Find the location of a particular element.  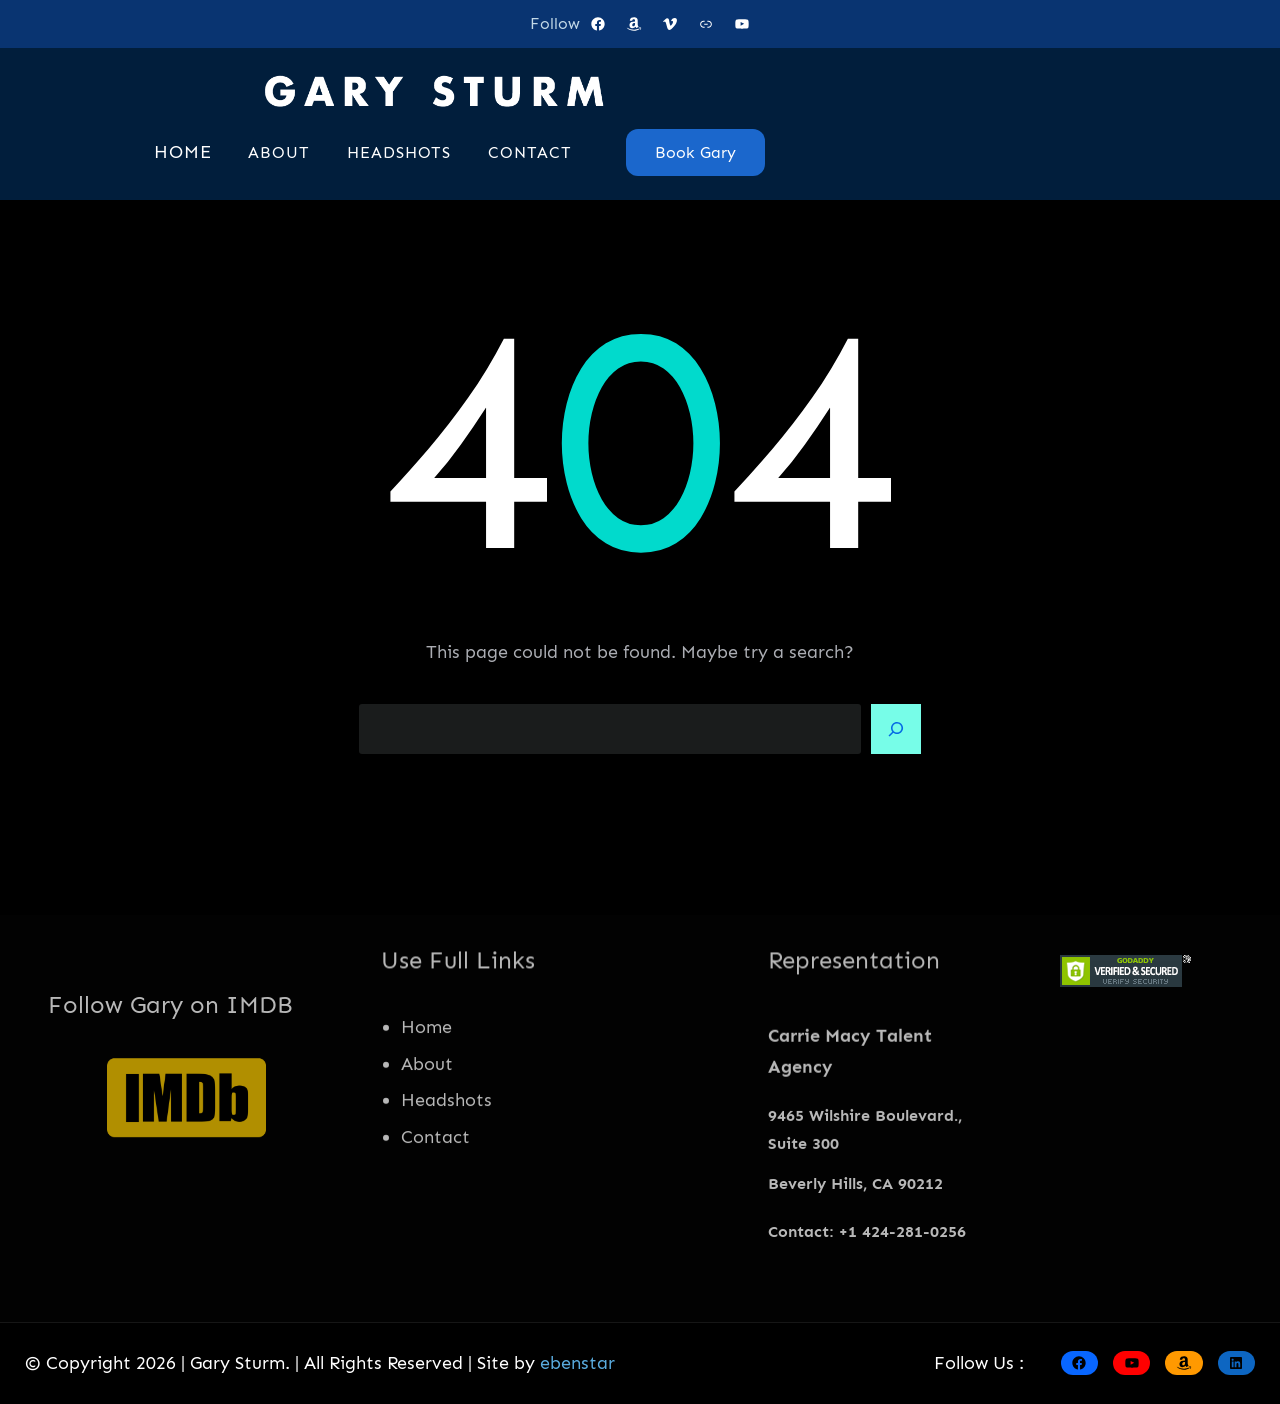

Home is located at coordinates (426, 1082).